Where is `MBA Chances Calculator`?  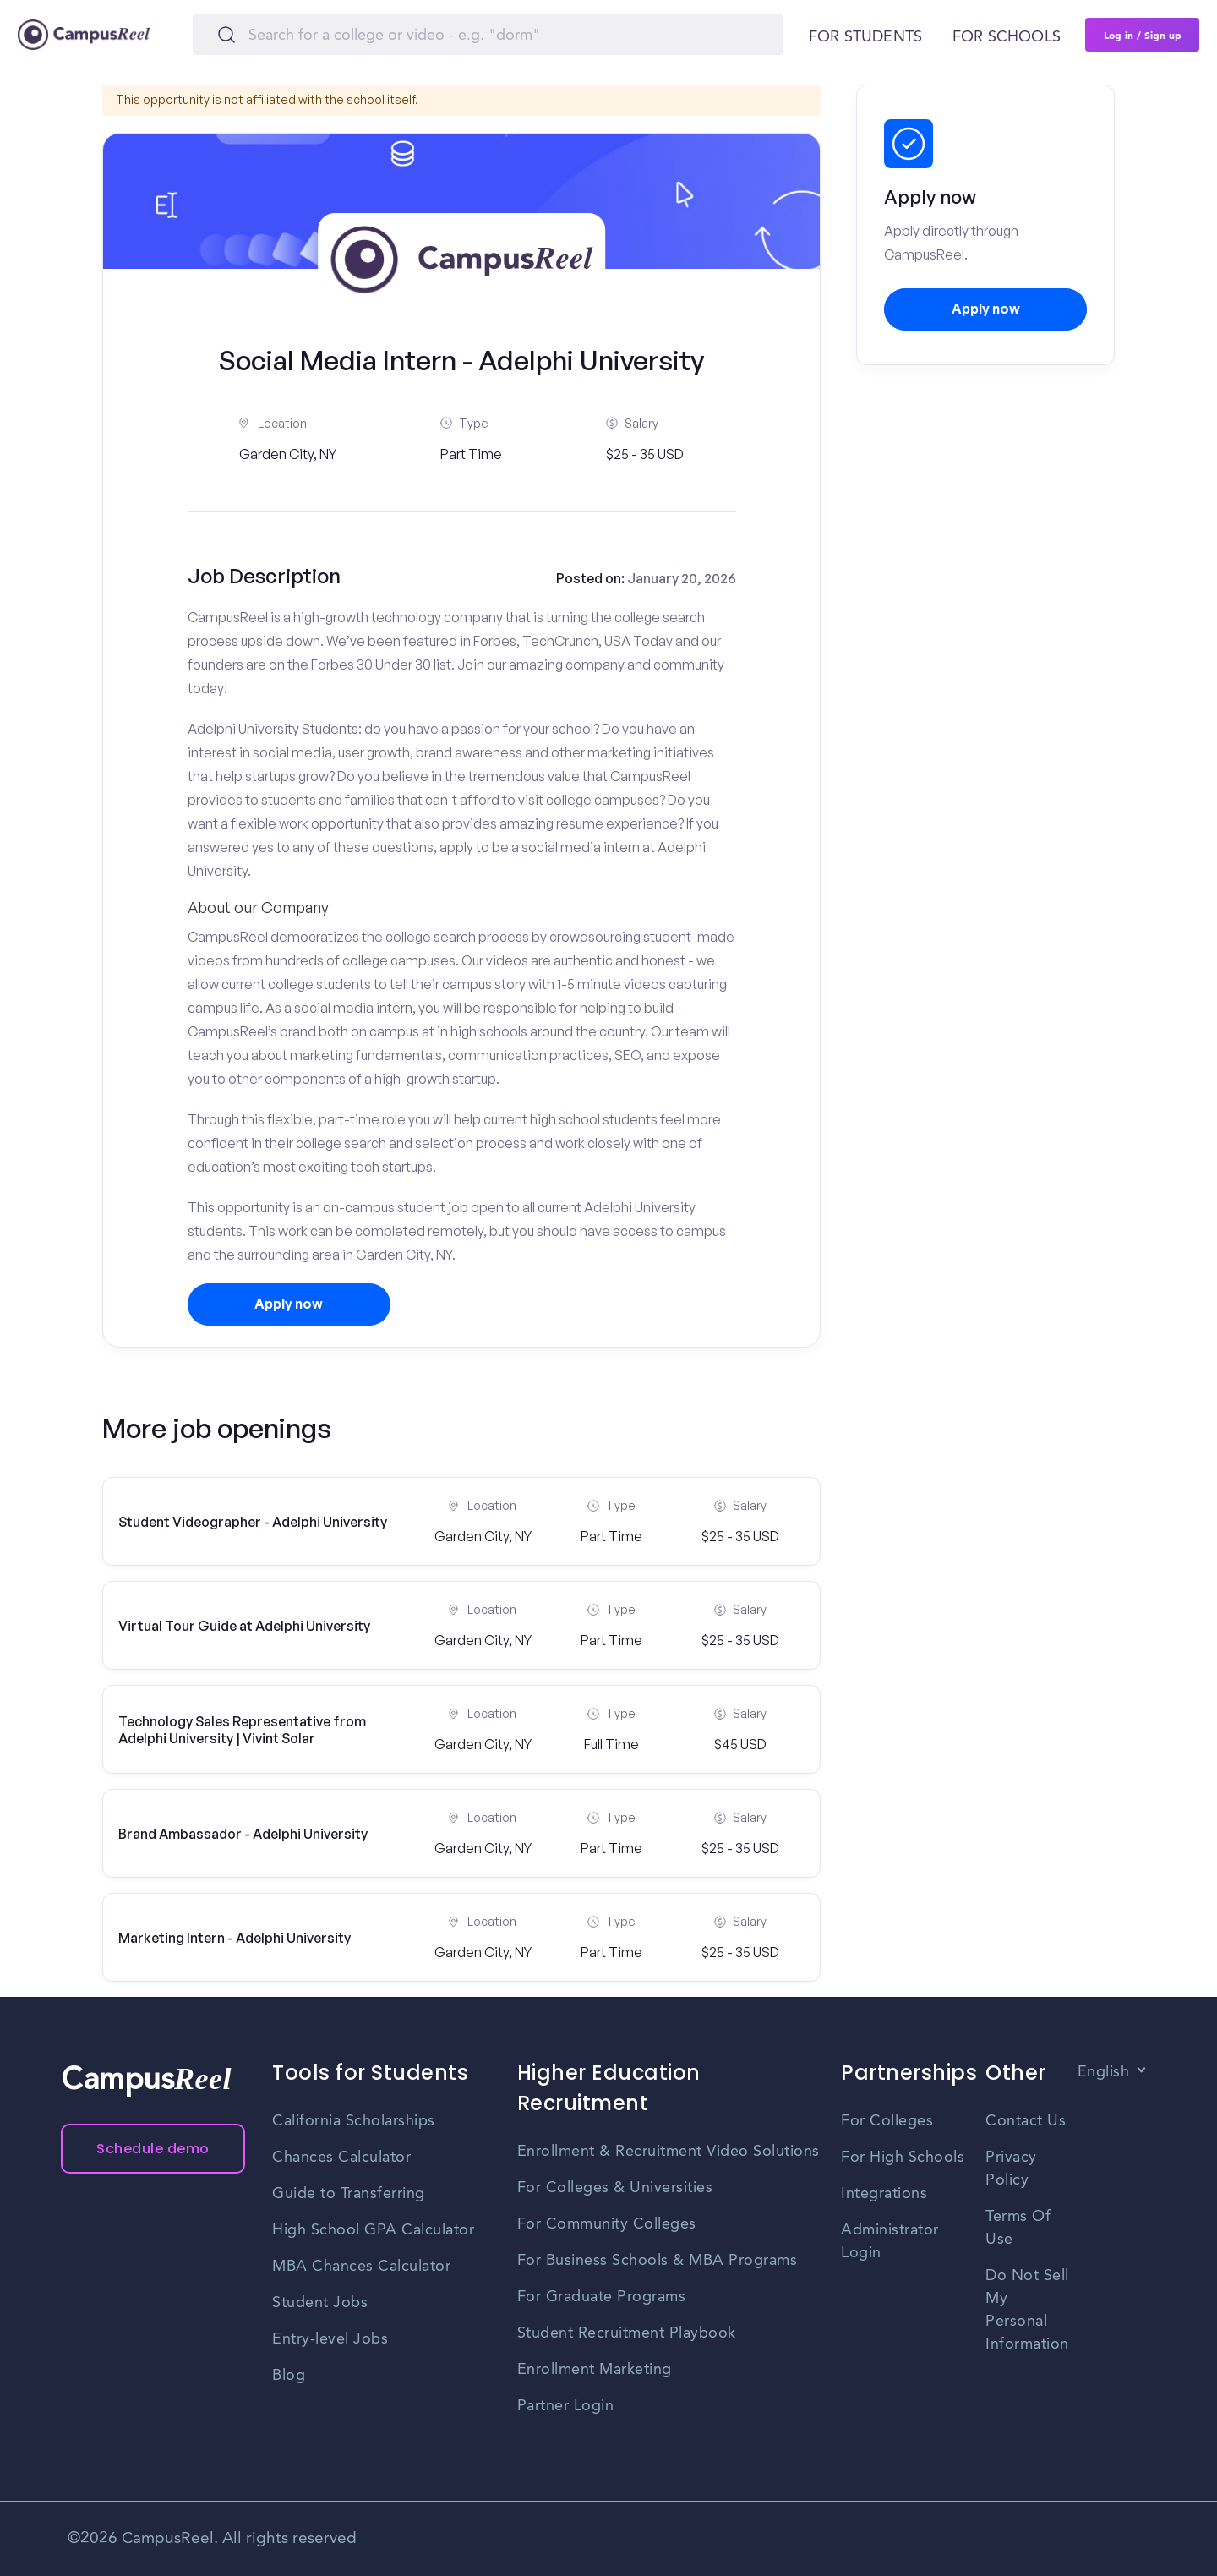 MBA Chances Calculator is located at coordinates (361, 2266).